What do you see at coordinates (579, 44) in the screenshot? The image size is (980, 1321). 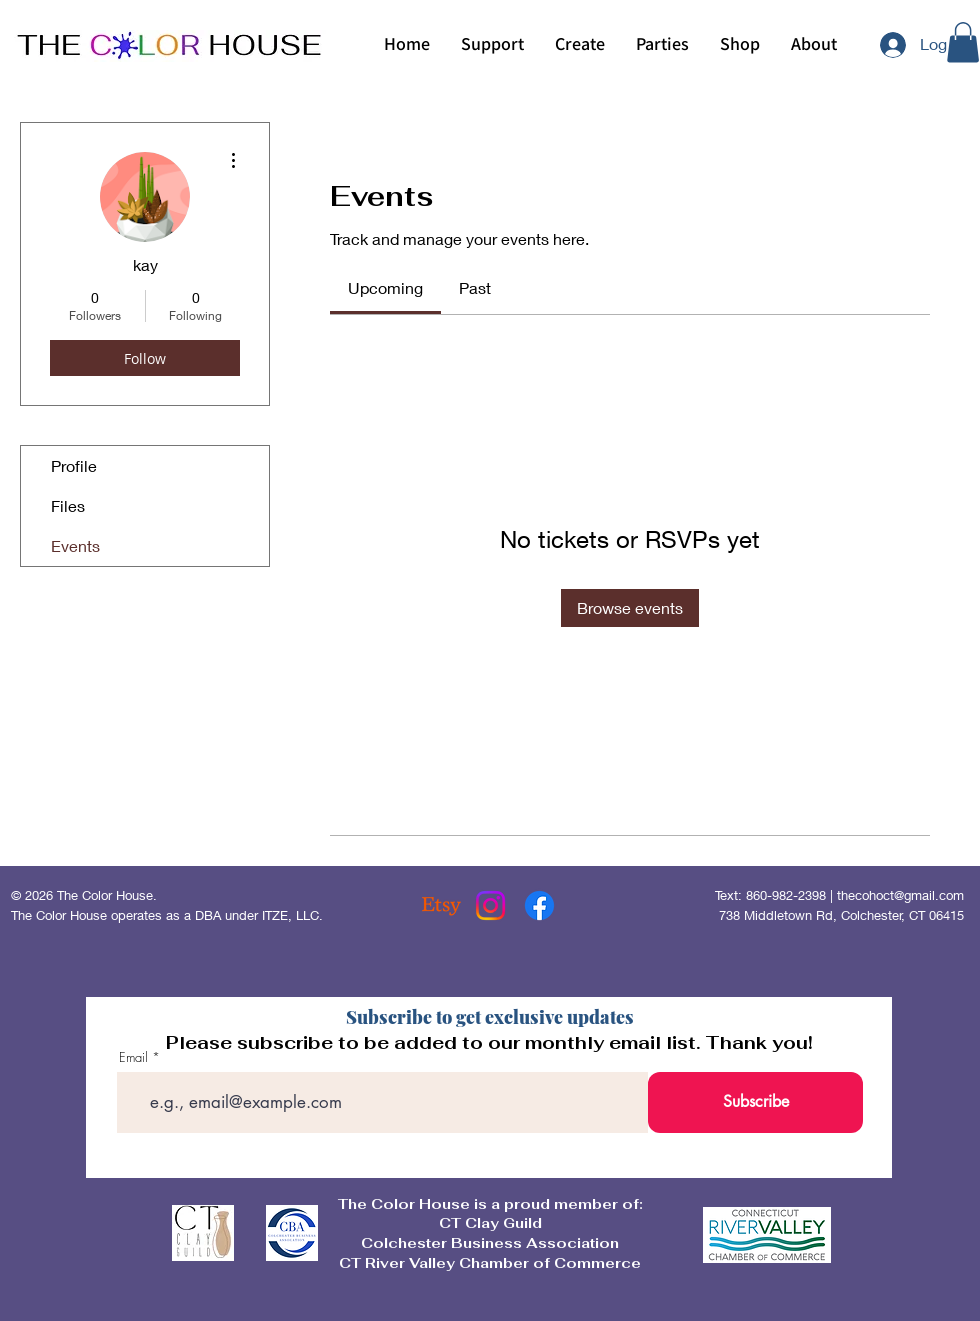 I see `[button]` at bounding box center [579, 44].